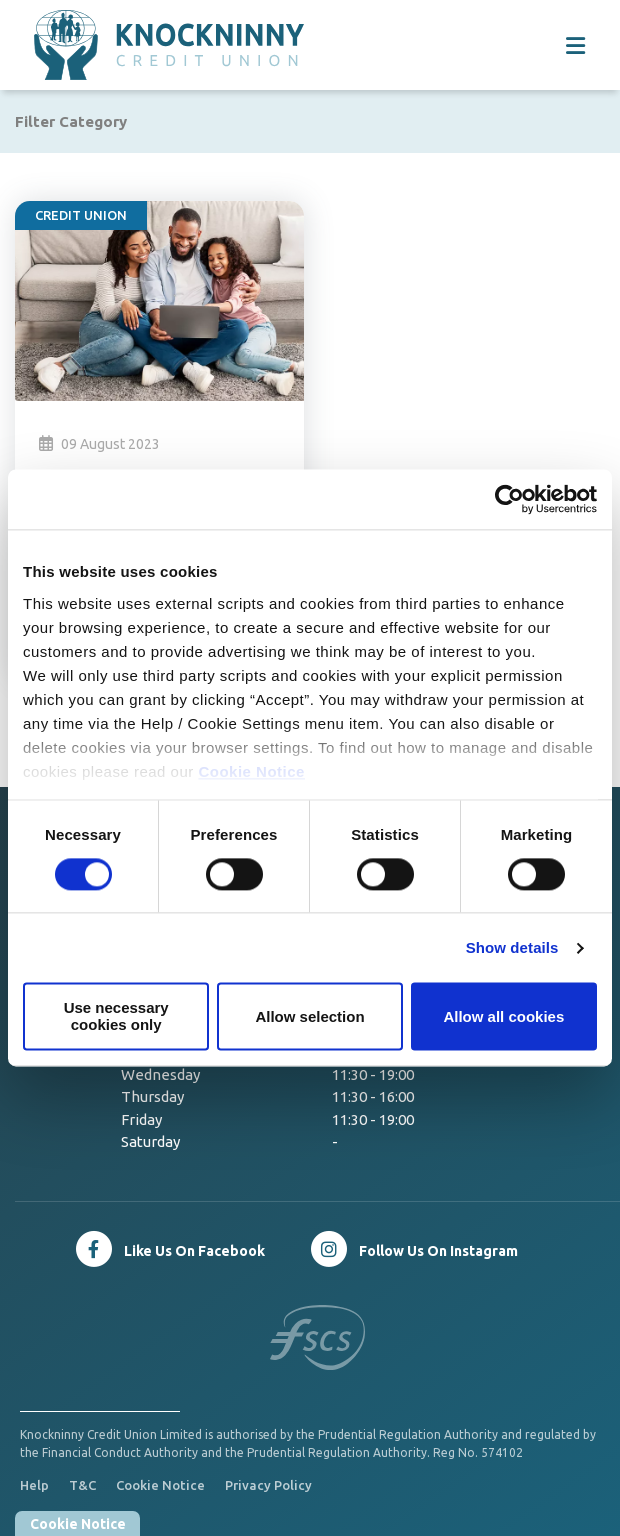 The width and height of the screenshot is (620, 1536). I want to click on Show details, so click(512, 947).